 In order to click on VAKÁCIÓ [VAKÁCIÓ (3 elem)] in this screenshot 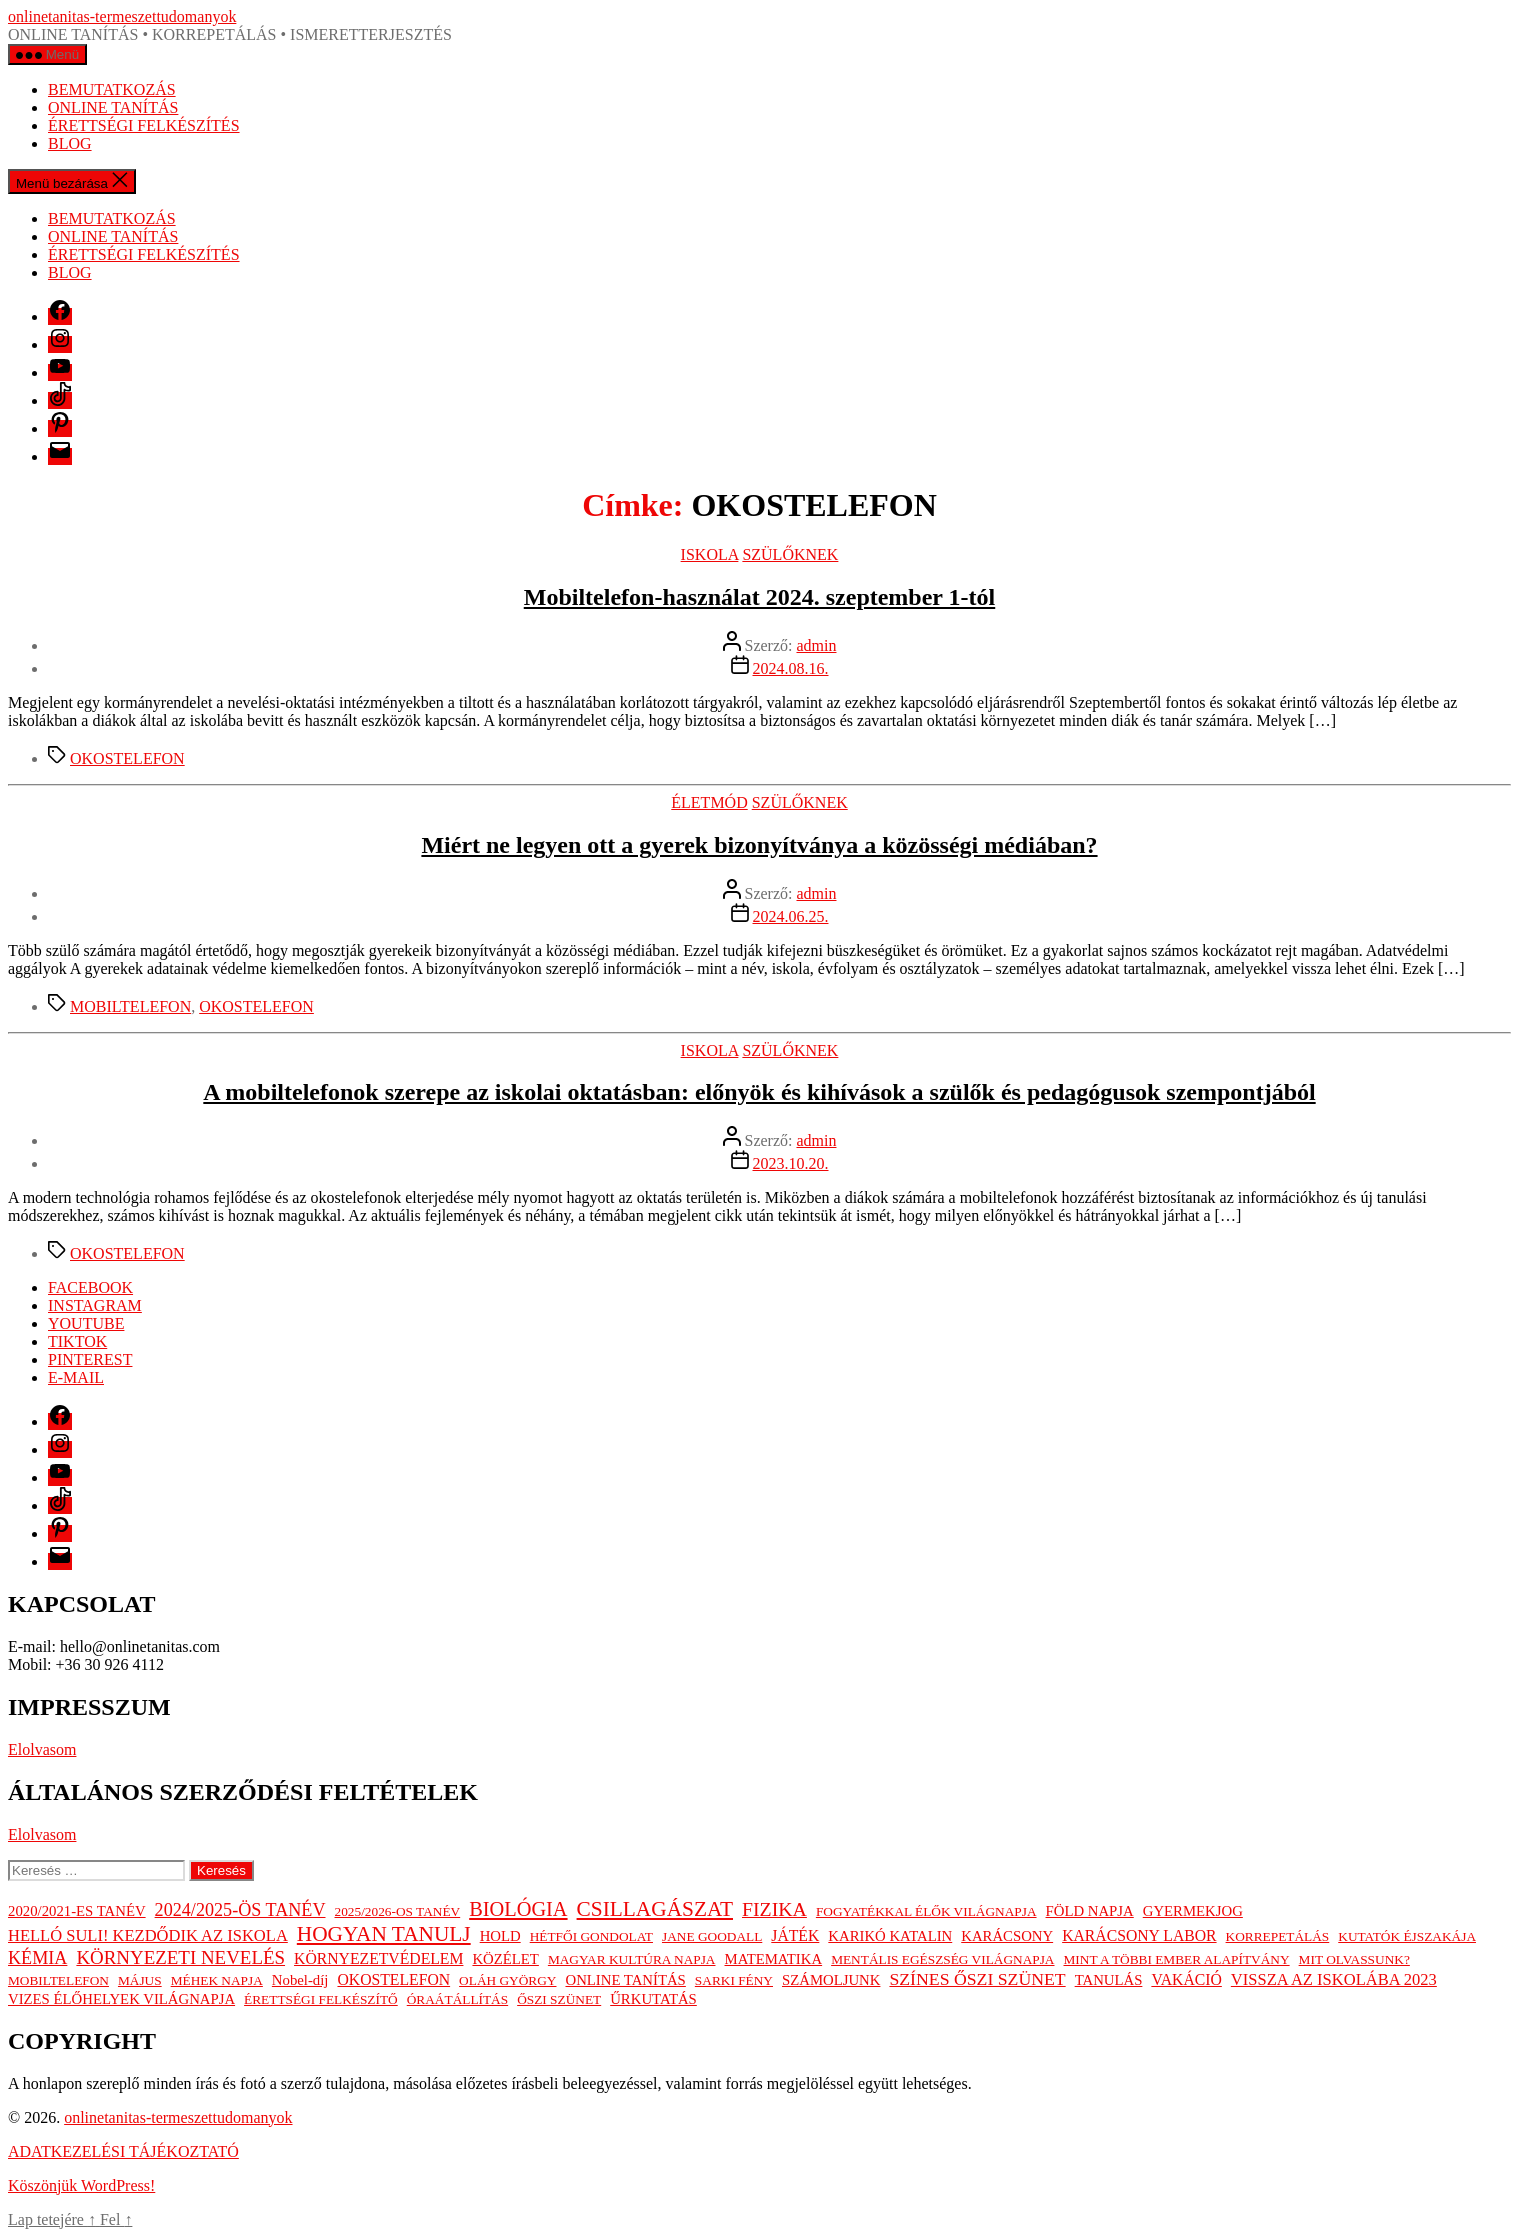, I will do `click(1186, 1979)`.